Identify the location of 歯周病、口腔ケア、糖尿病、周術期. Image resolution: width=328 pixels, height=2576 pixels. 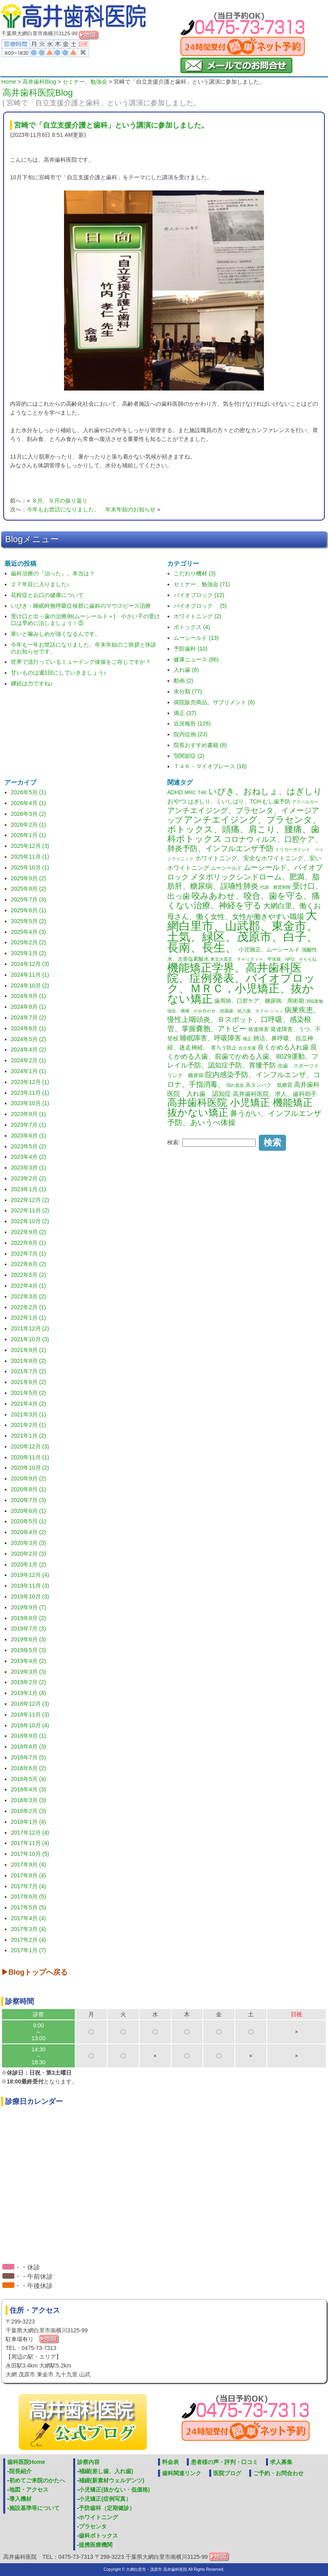
(259, 1001).